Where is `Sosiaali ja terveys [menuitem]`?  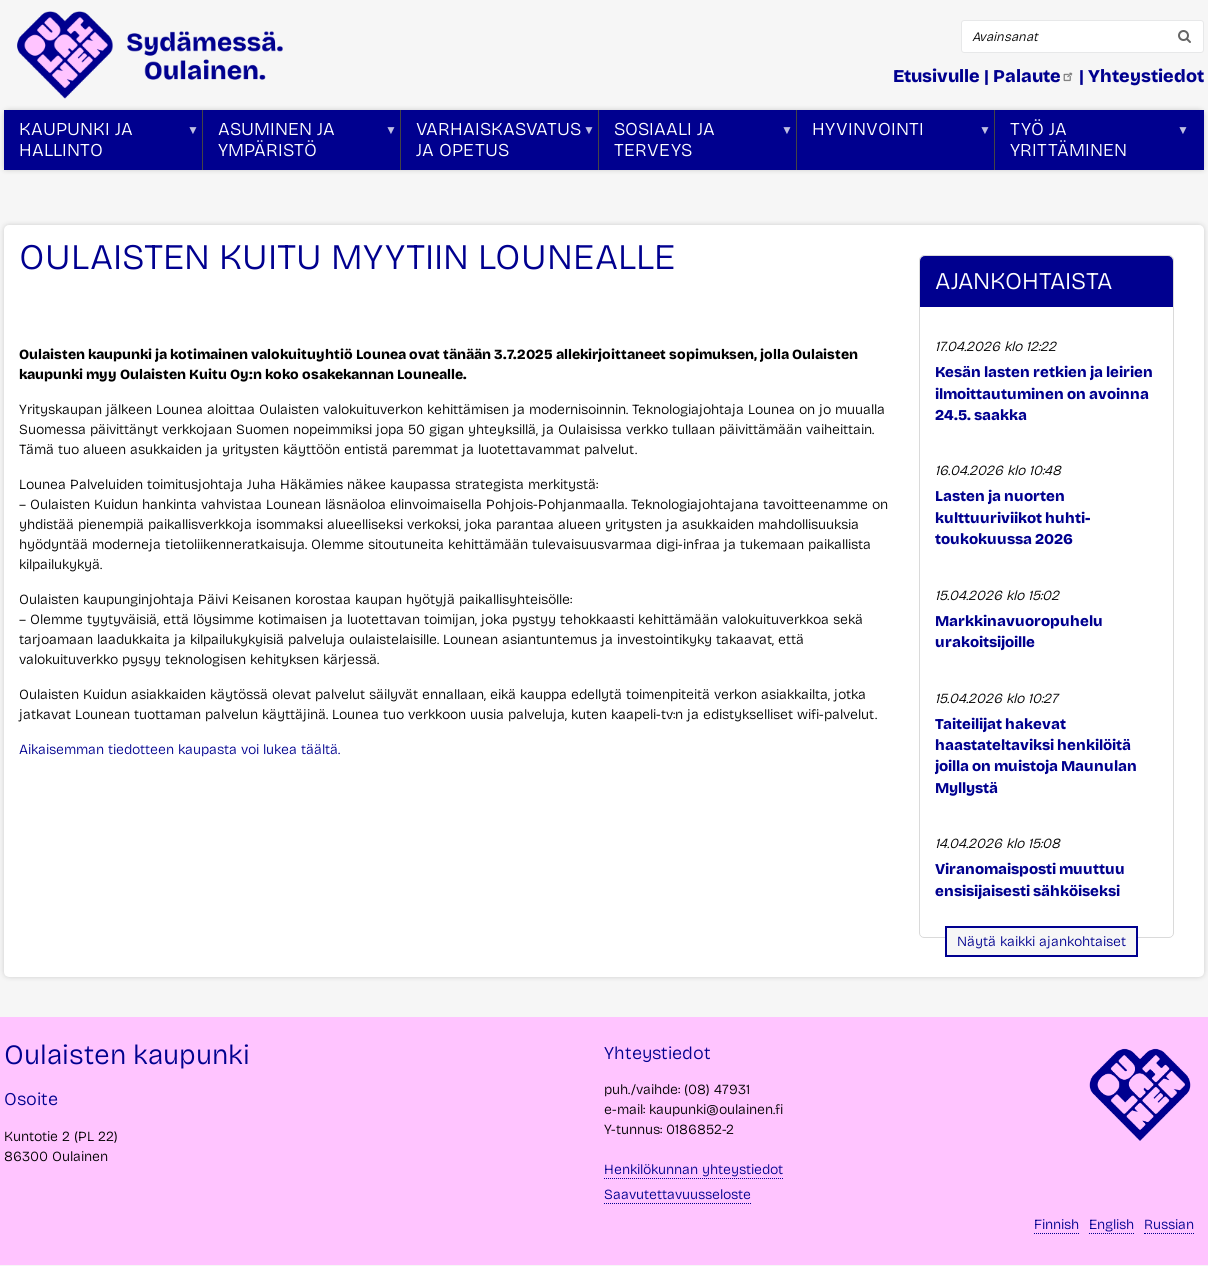 Sosiaali ja terveys [menuitem] is located at coordinates (696, 144).